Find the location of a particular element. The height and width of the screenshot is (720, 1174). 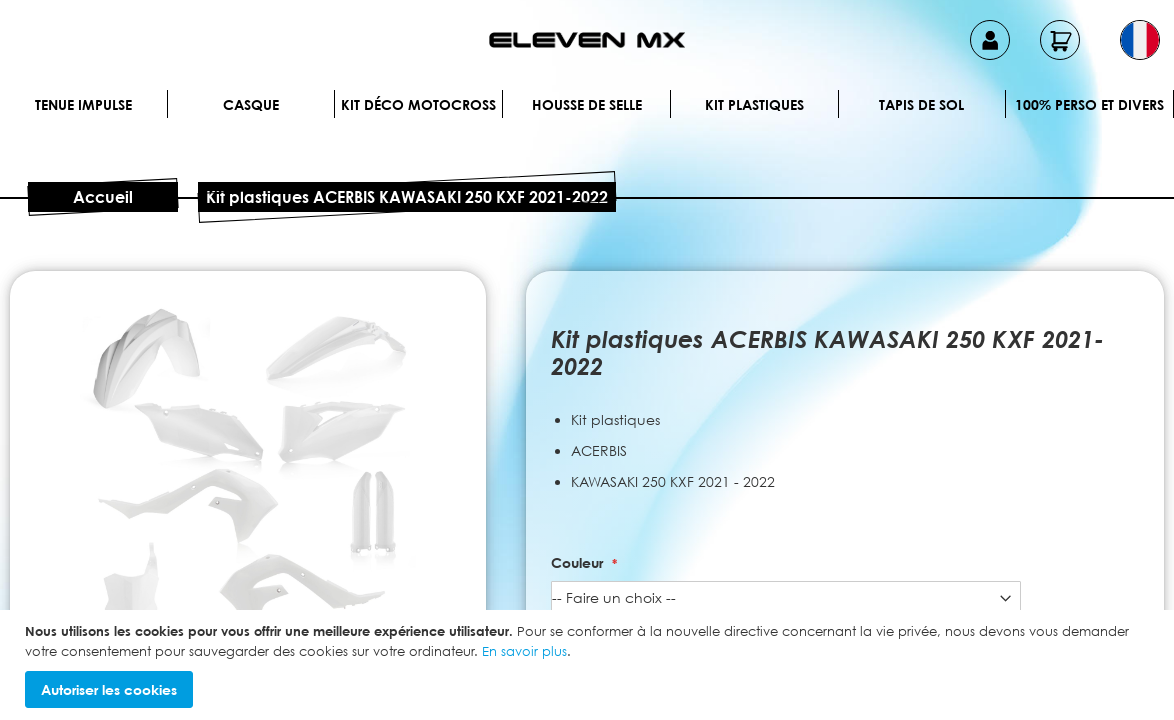

Kit plastiques is located at coordinates (754, 104).